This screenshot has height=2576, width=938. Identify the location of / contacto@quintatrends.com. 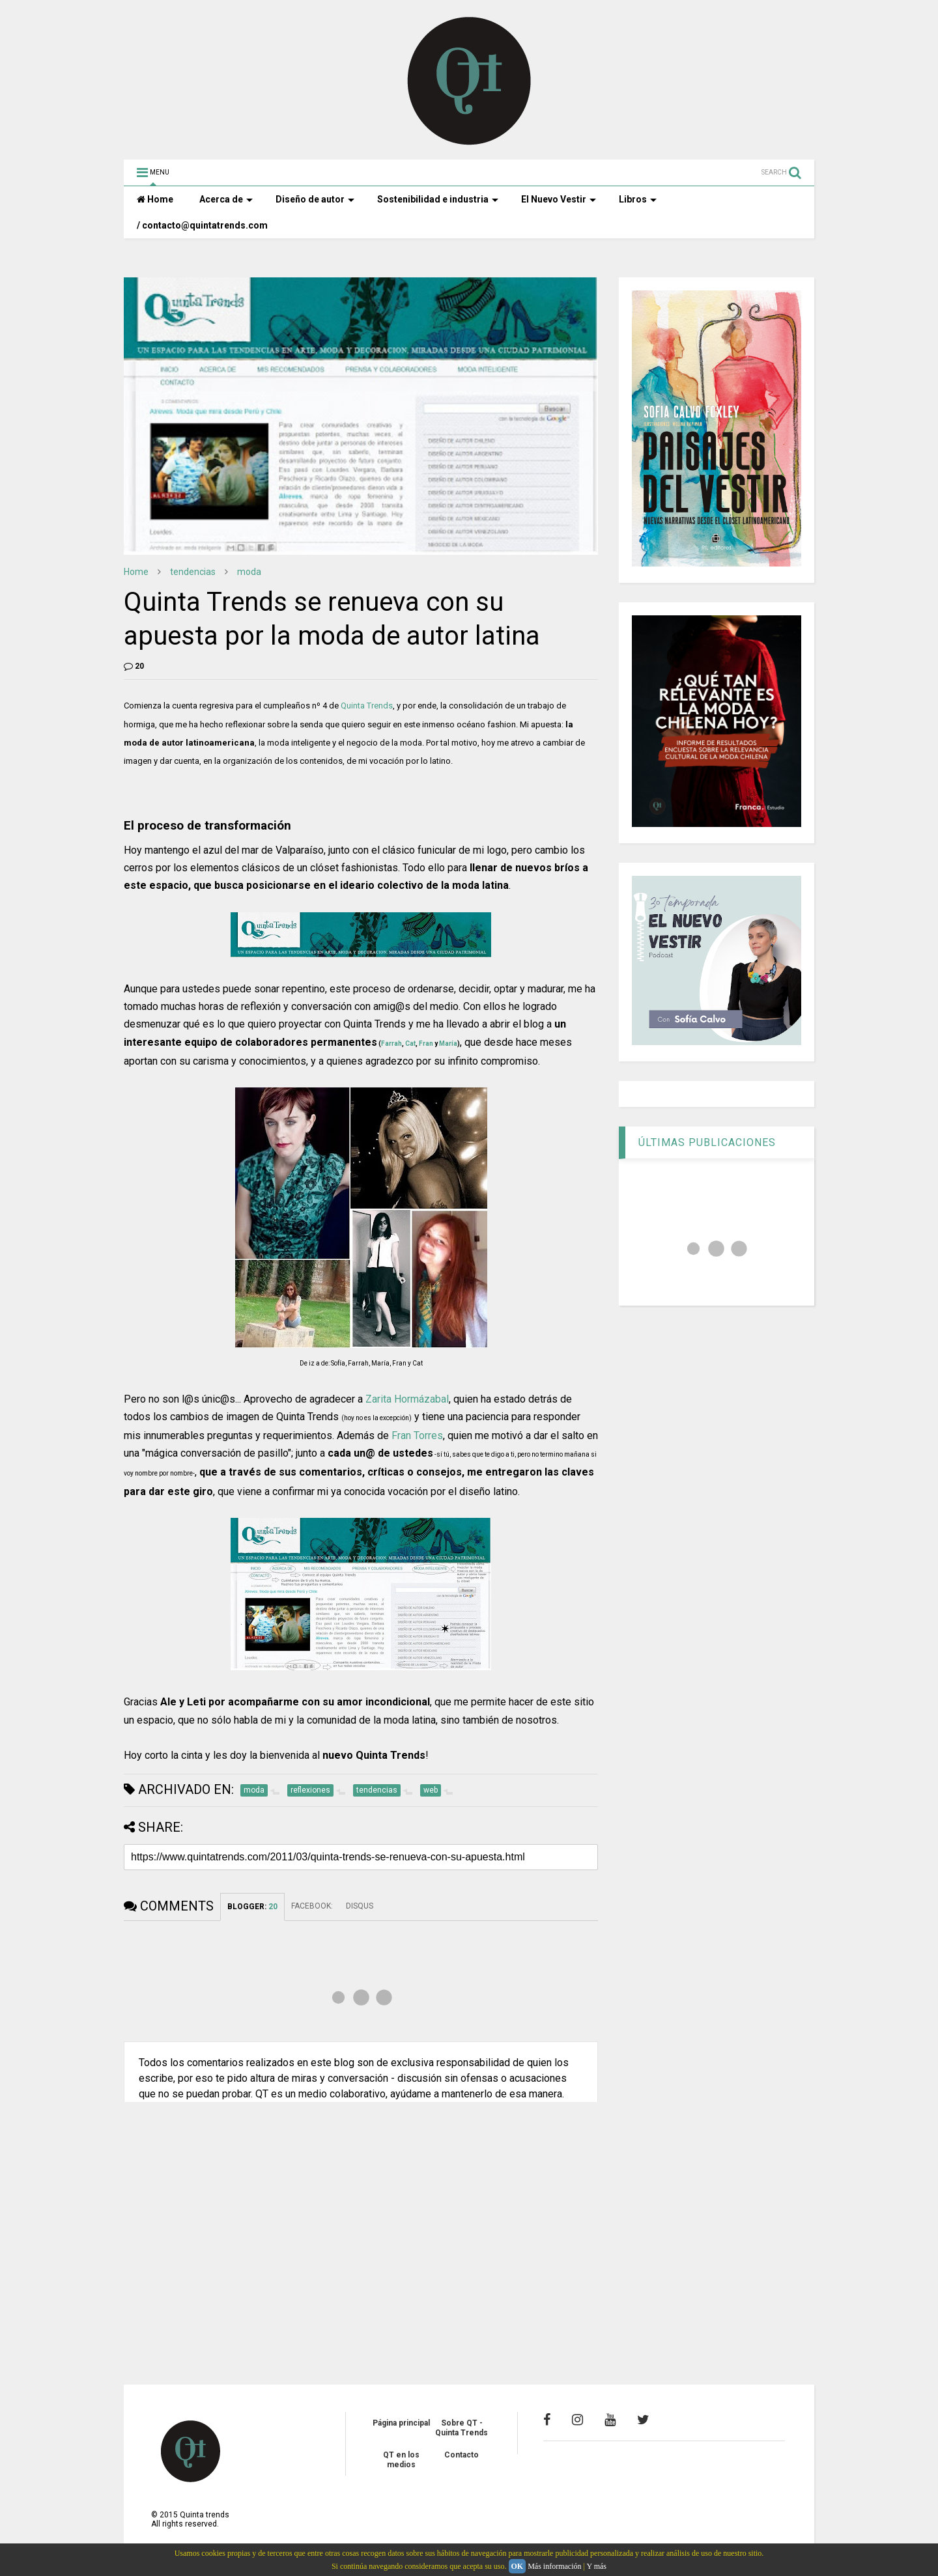
(202, 225).